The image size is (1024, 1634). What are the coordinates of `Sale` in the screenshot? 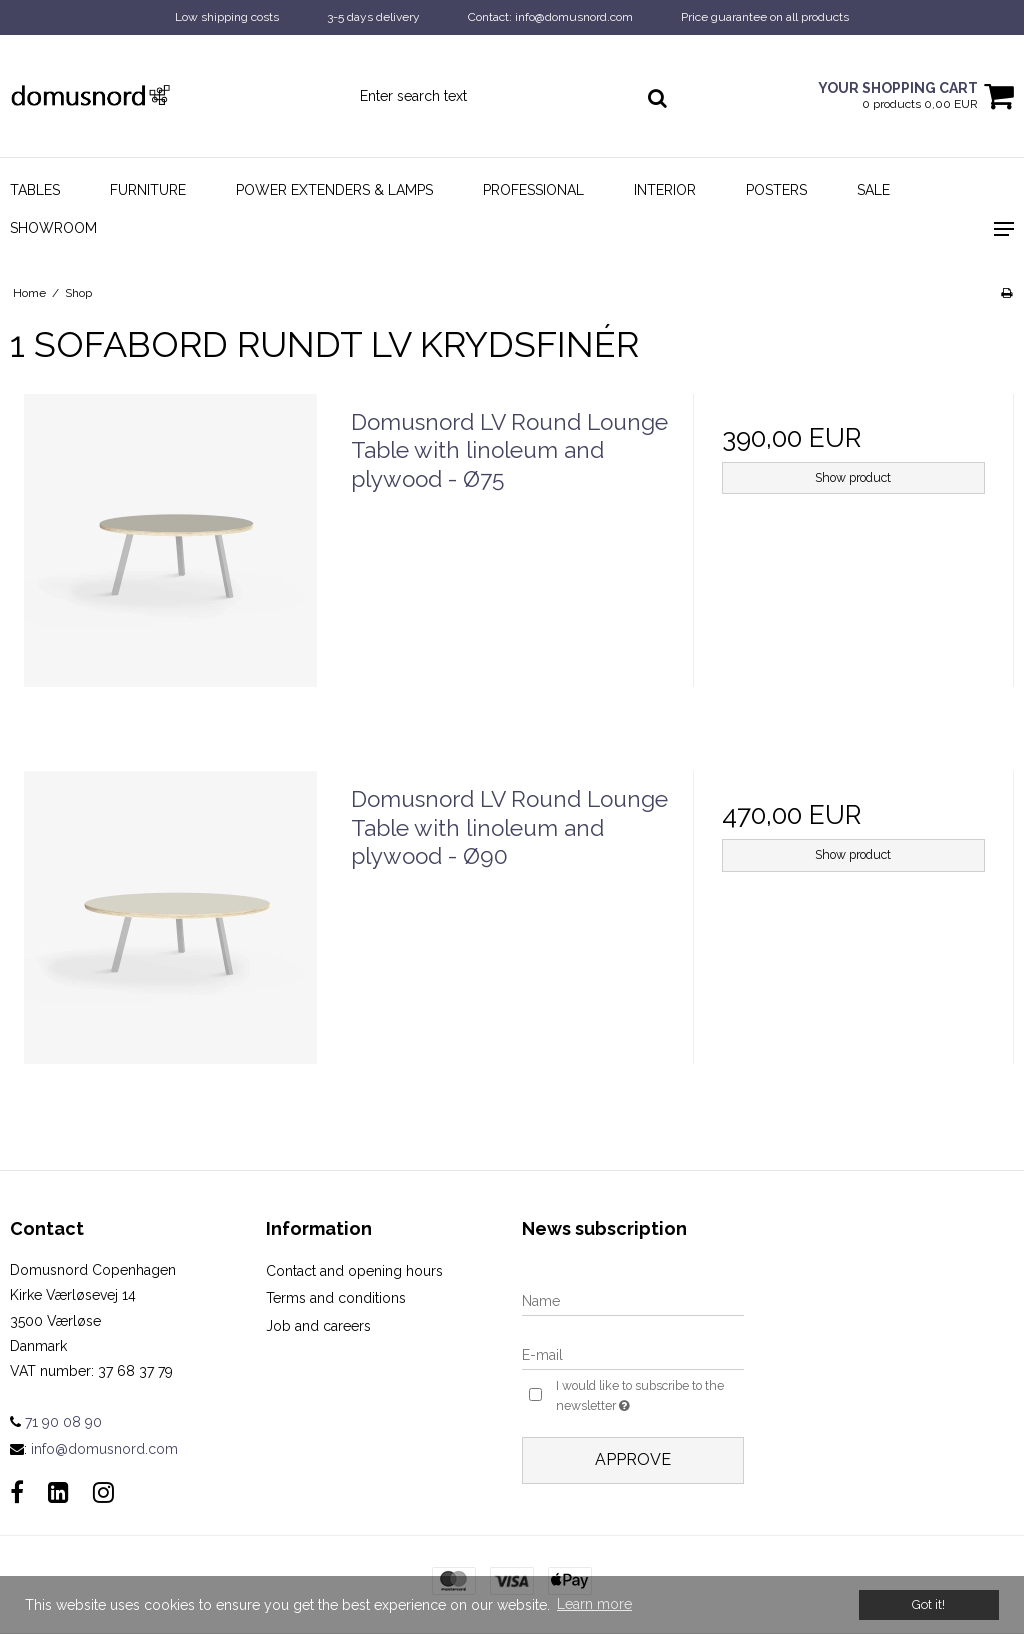 It's located at (873, 190).